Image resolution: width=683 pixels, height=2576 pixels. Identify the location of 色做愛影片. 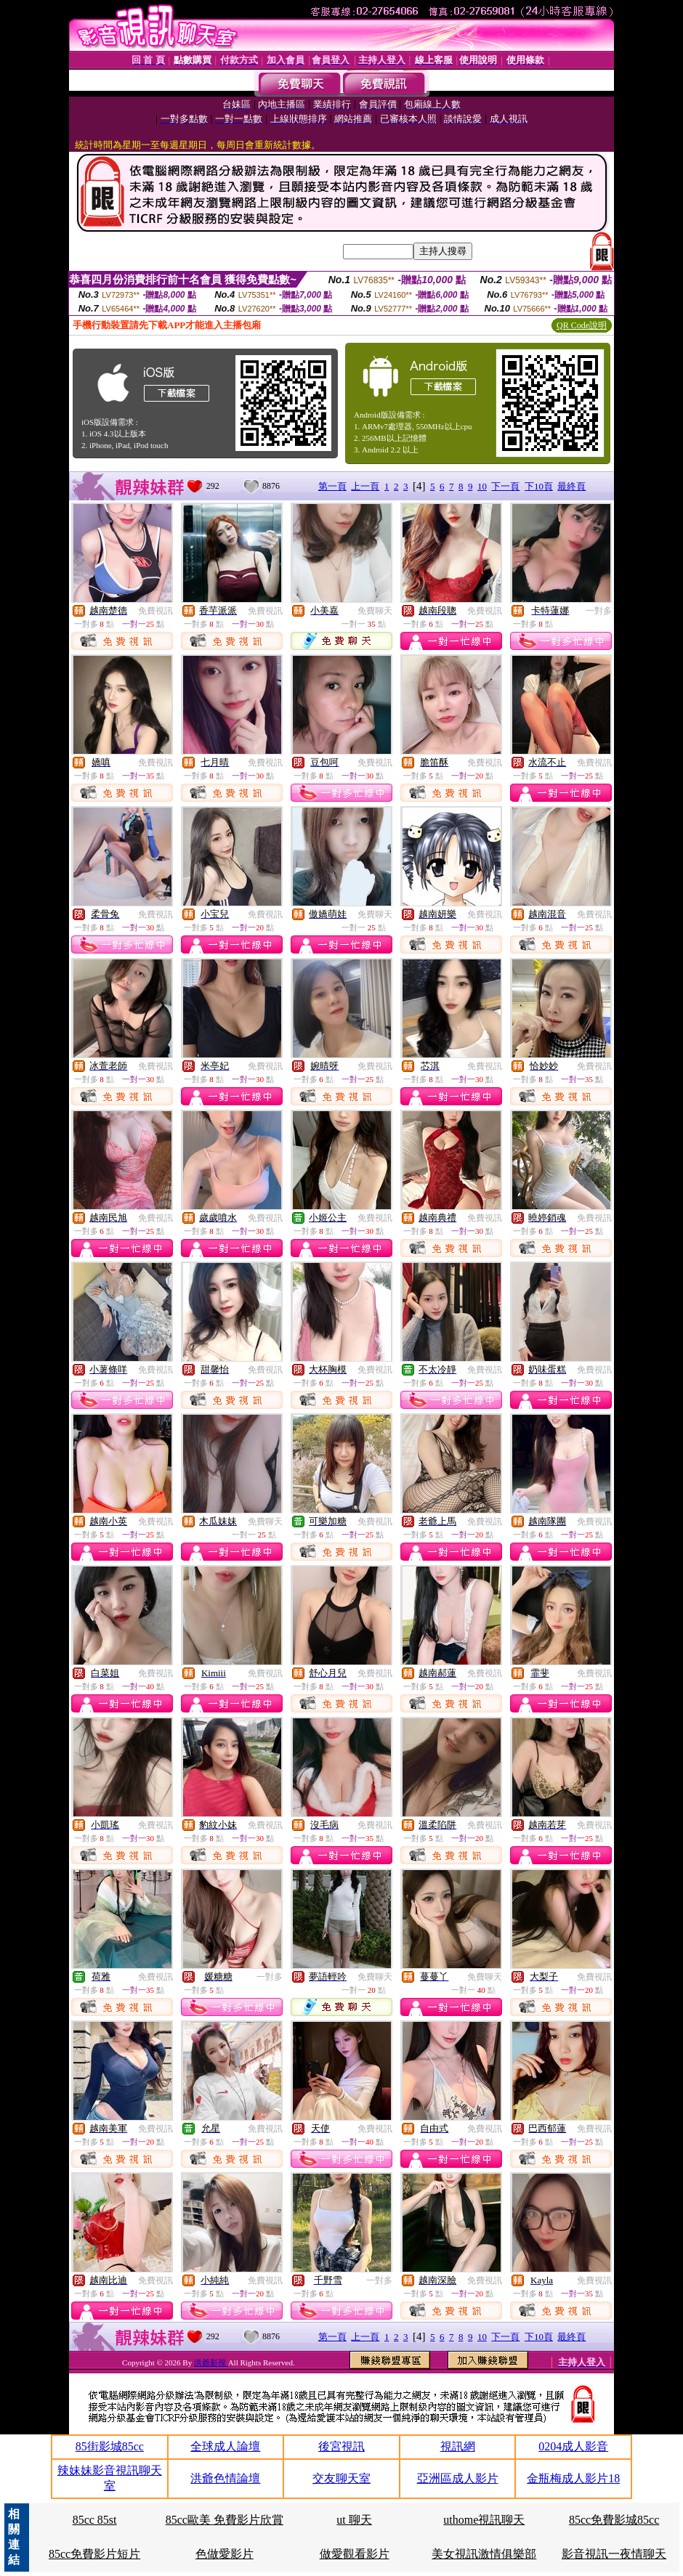
(224, 2554).